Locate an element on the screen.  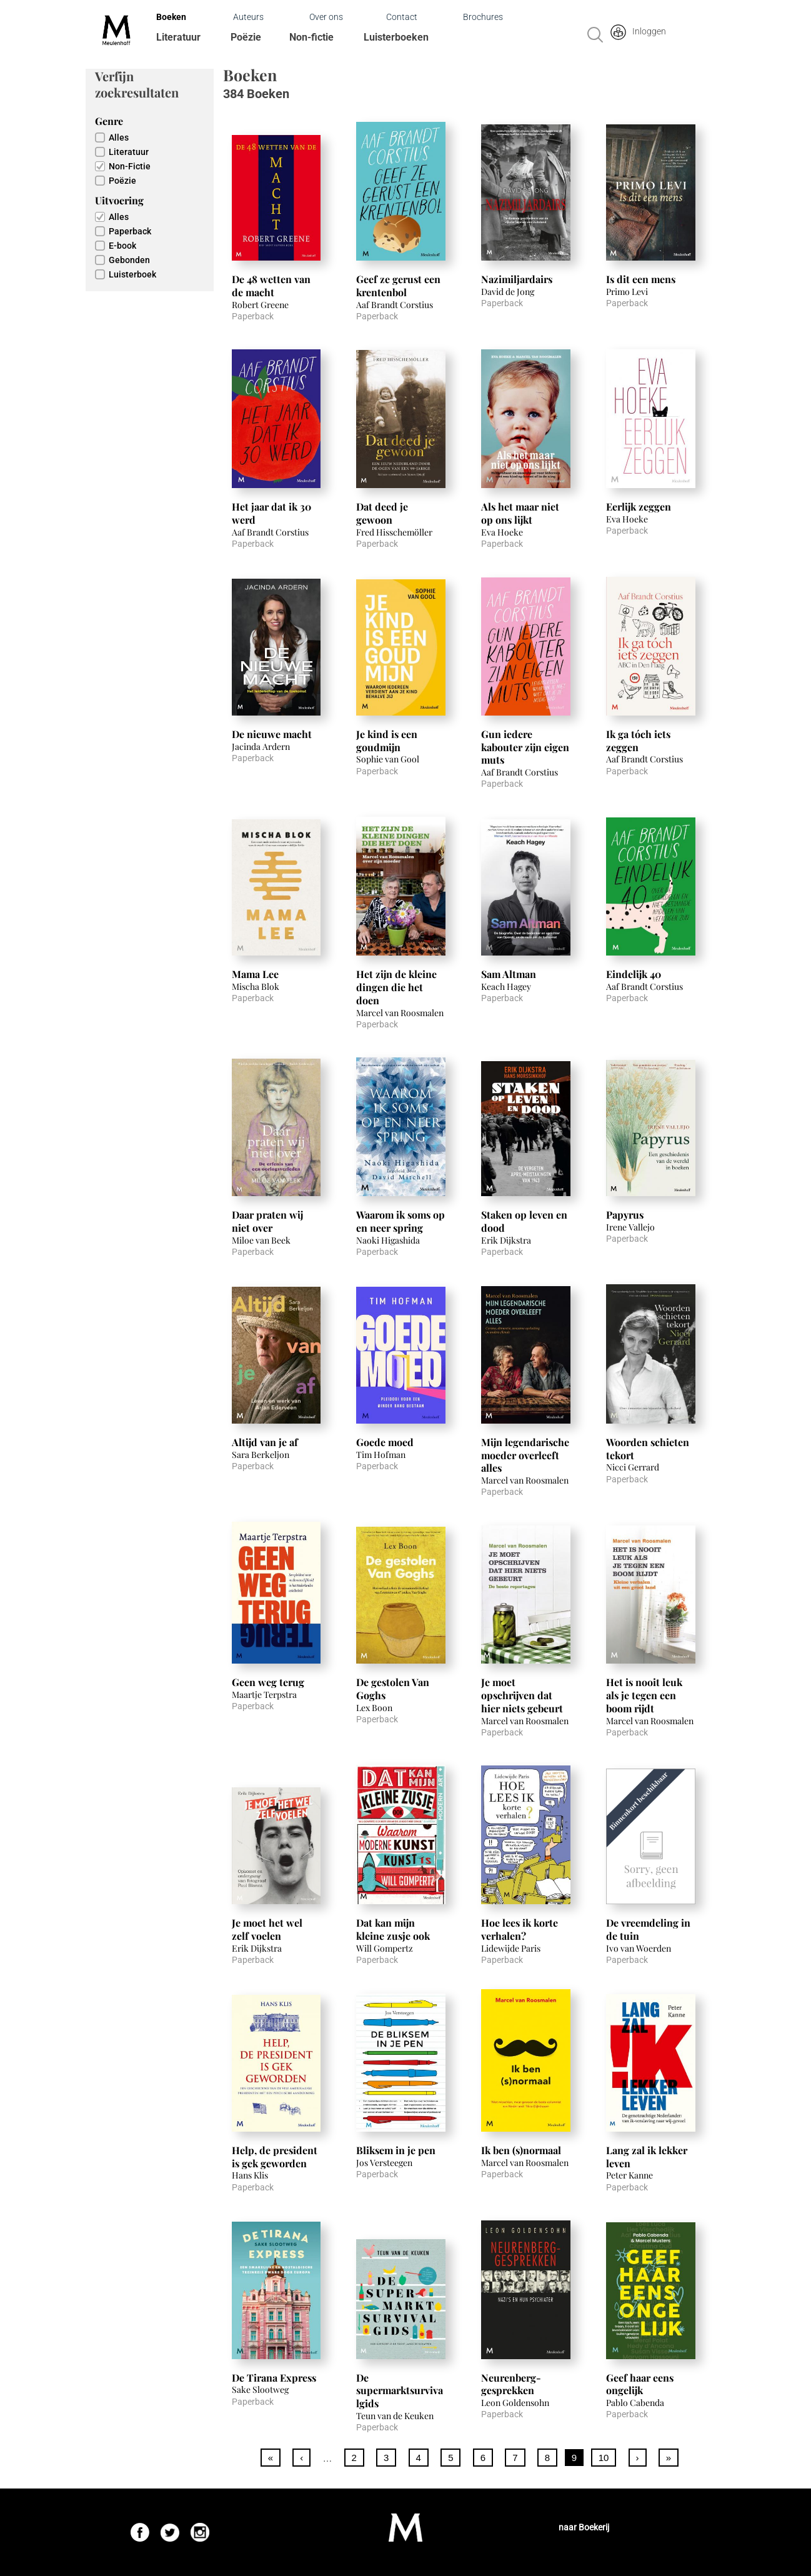
Poëzie is located at coordinates (246, 37).